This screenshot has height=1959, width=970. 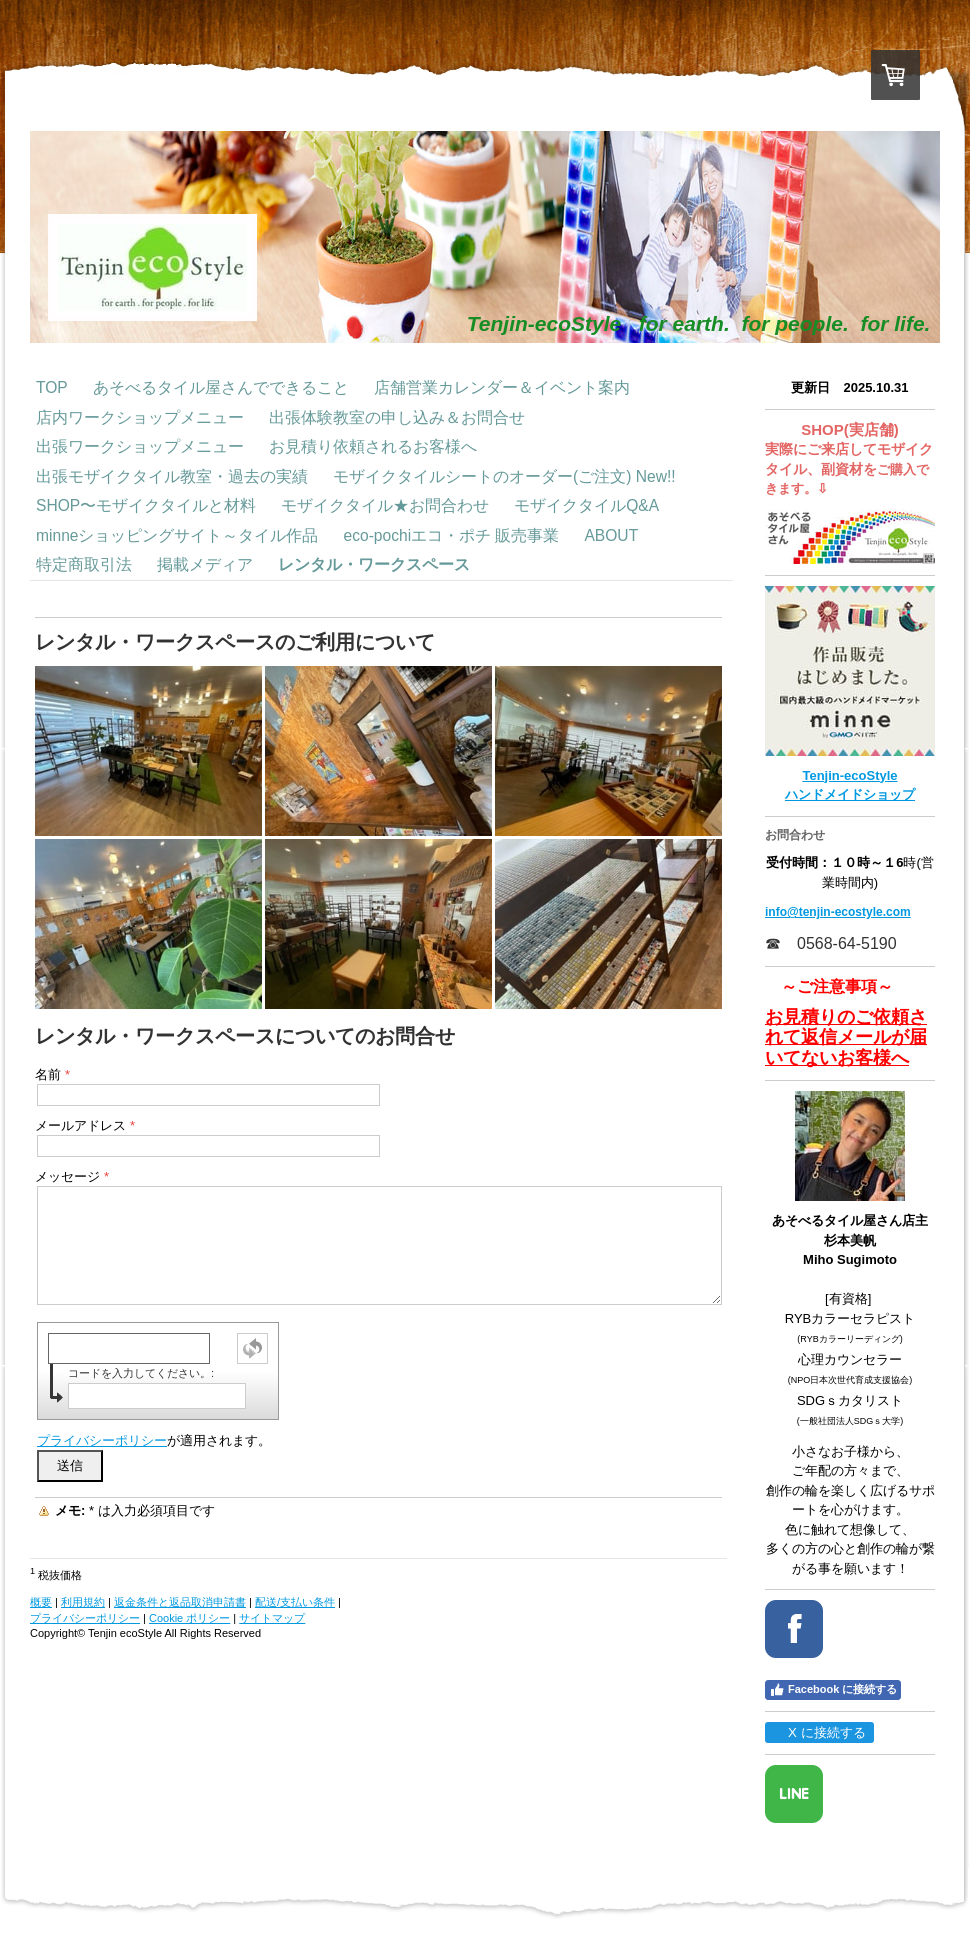 I want to click on Facebook に接続する, so click(x=833, y=1690).